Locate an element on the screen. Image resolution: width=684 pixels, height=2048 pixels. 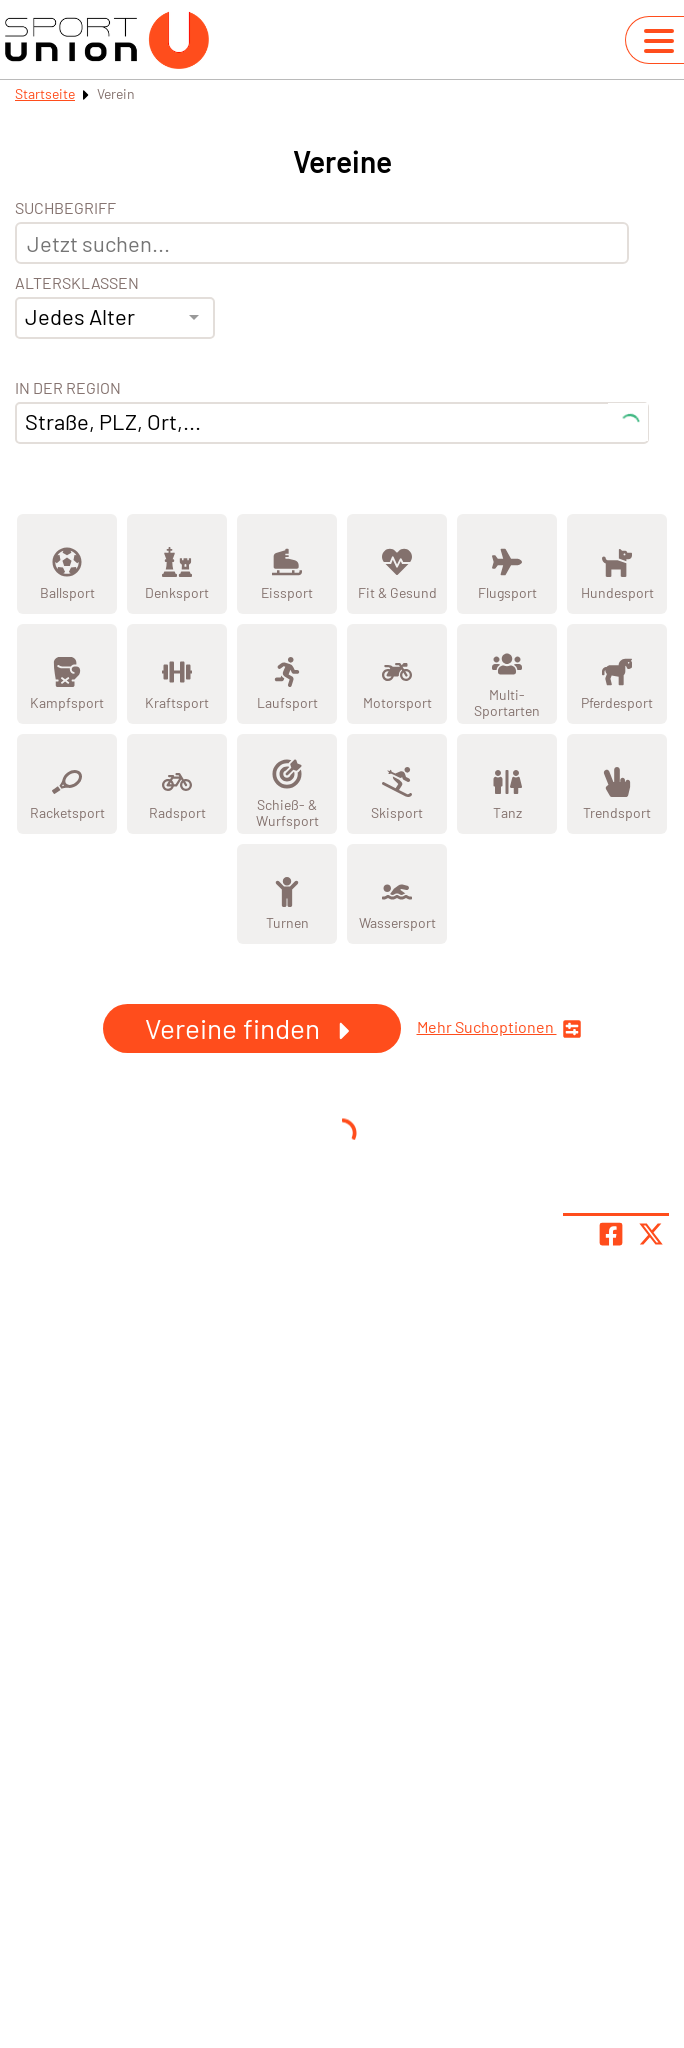
[Zeige Kategorie Wassersport] is located at coordinates (397, 894).